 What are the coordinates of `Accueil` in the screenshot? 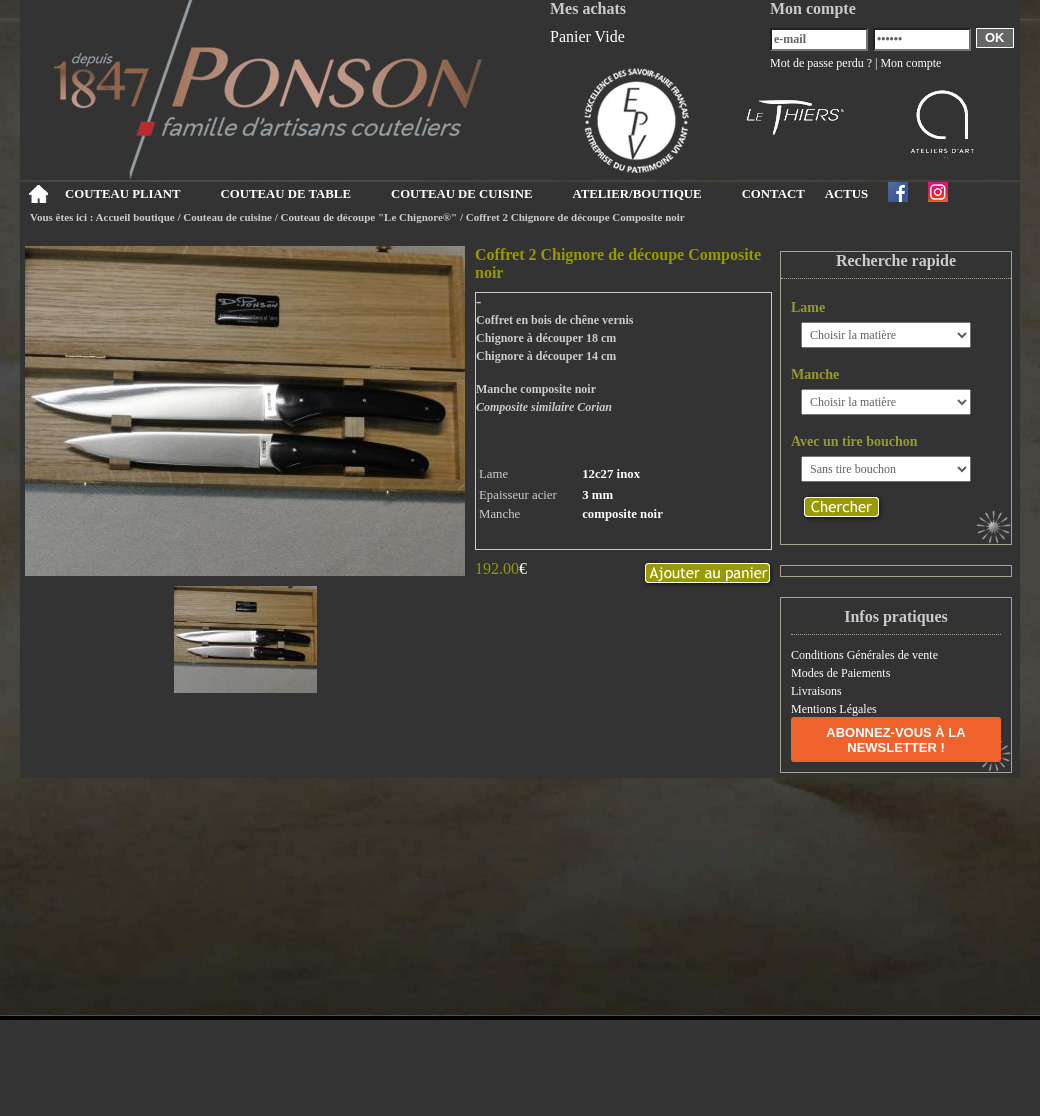 It's located at (37, 194).